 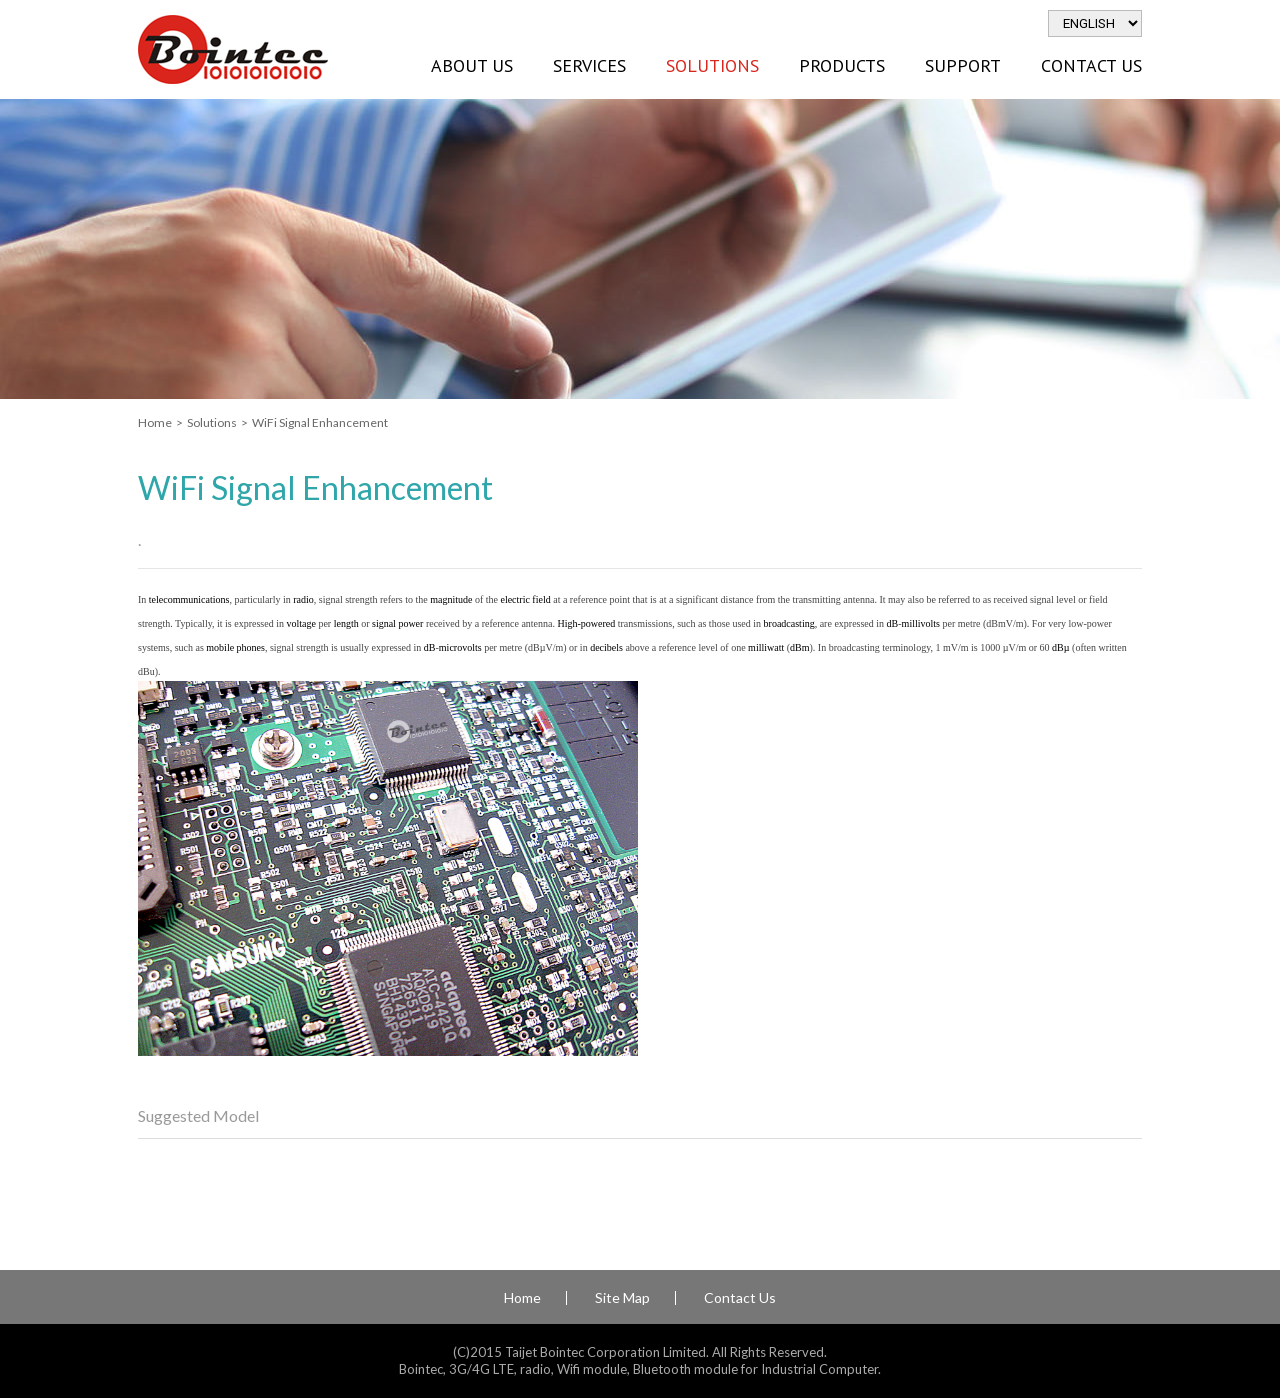 I want to click on Site Map, so click(x=622, y=1298).